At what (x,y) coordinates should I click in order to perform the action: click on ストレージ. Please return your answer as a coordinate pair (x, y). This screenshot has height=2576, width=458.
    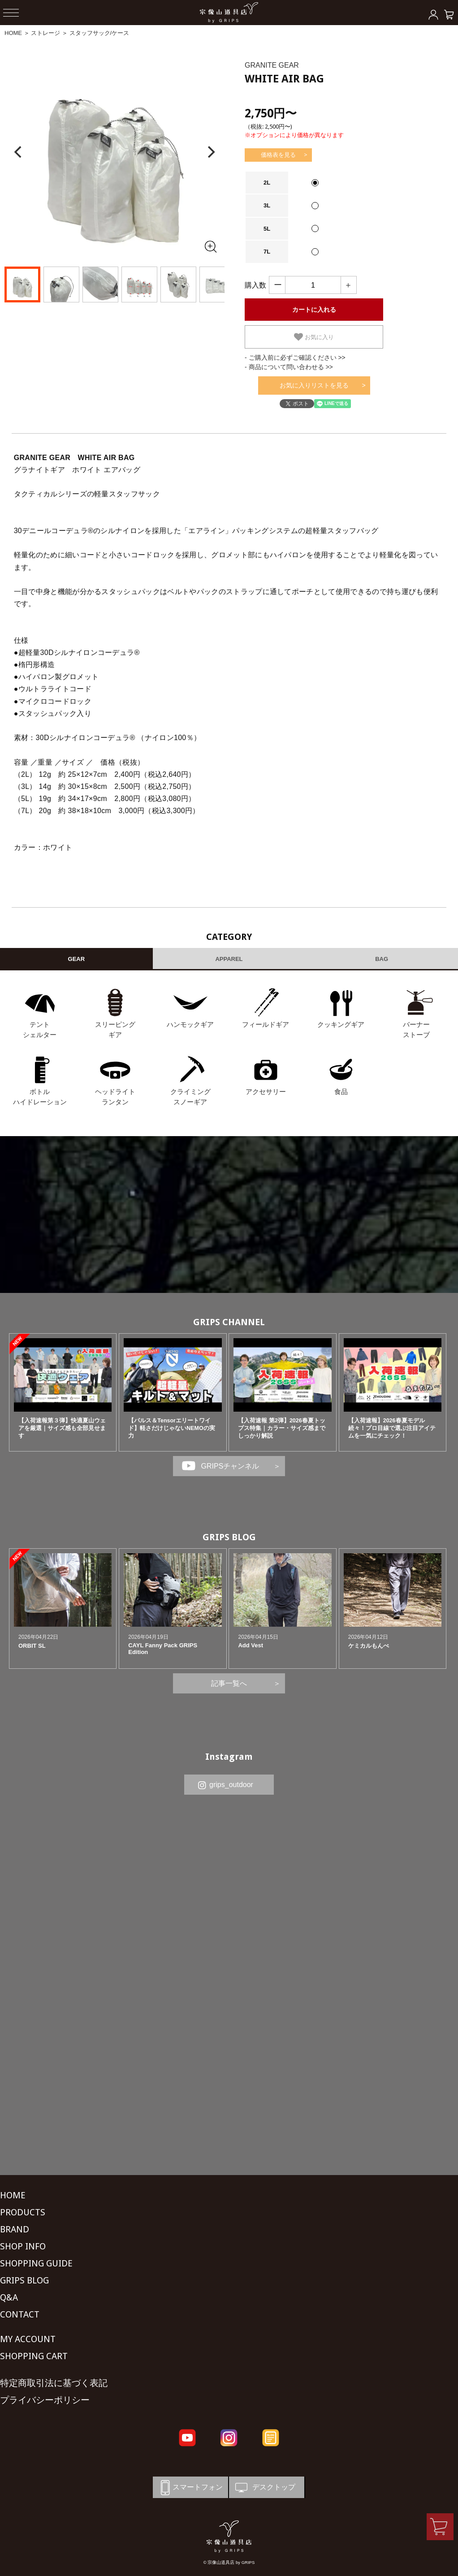
    Looking at the image, I should click on (45, 33).